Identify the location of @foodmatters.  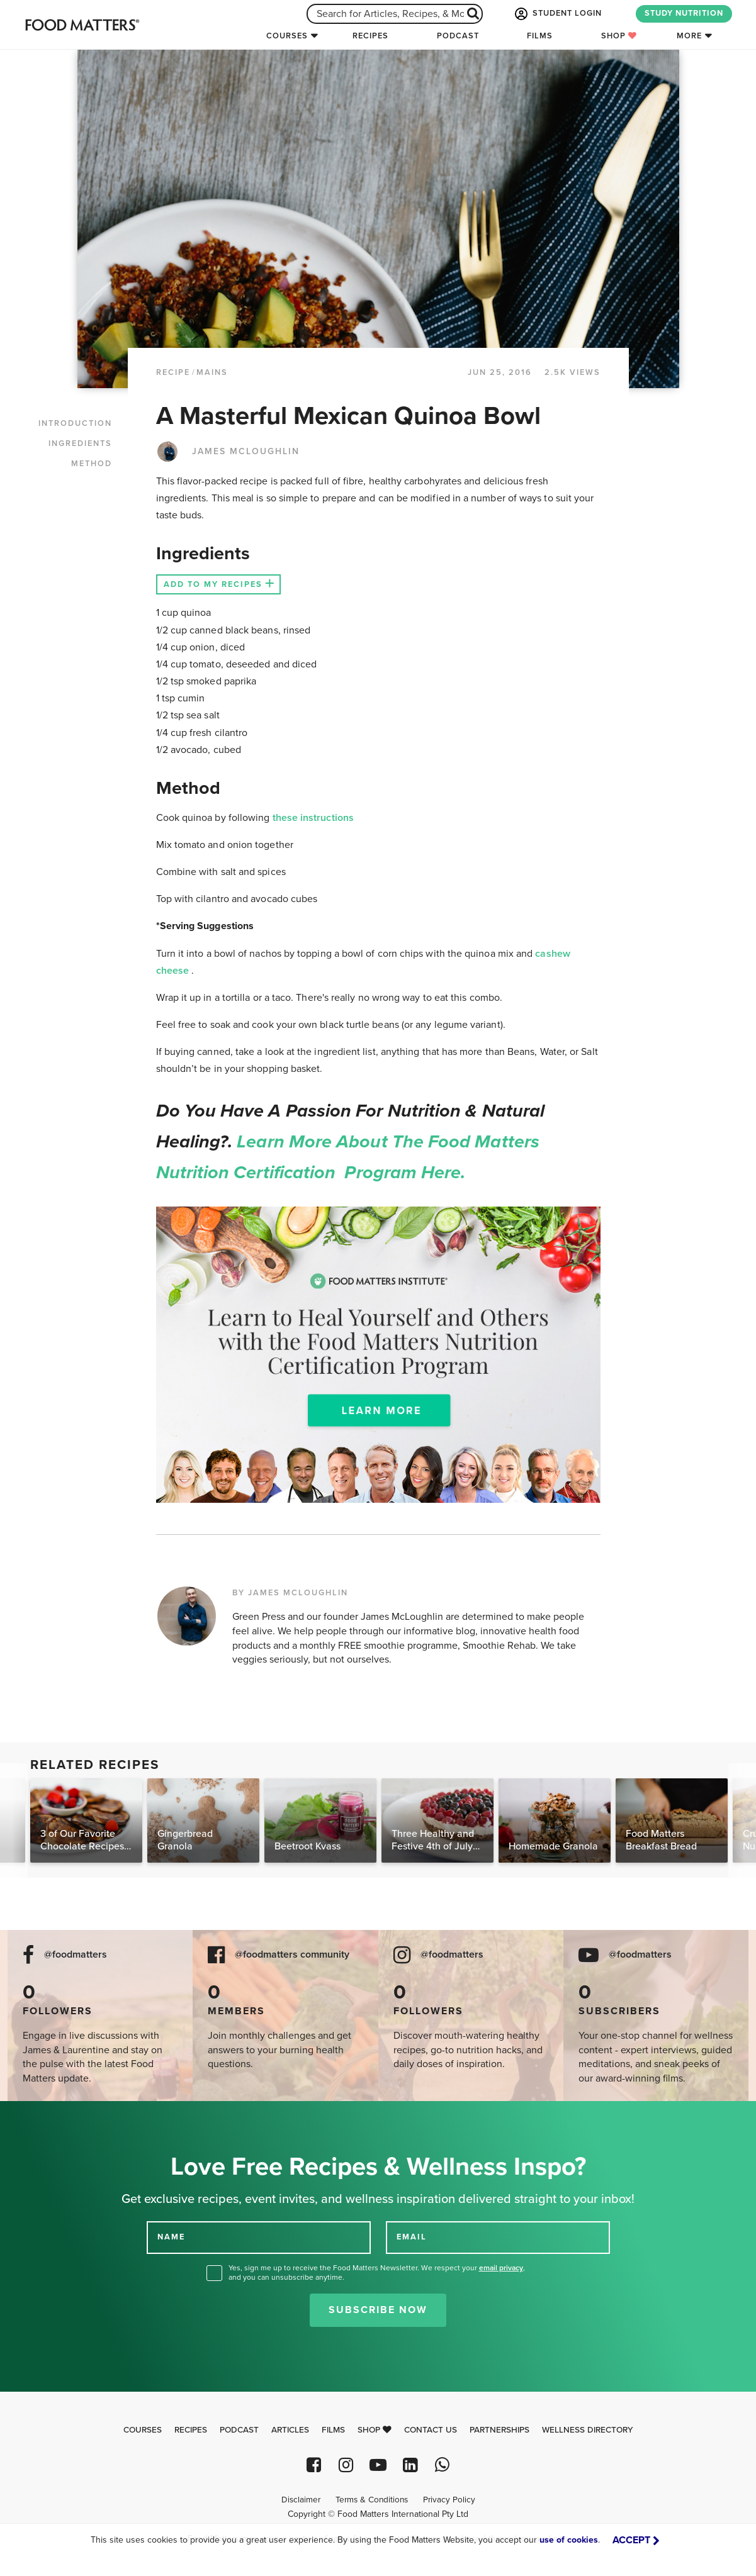
(75, 1955).